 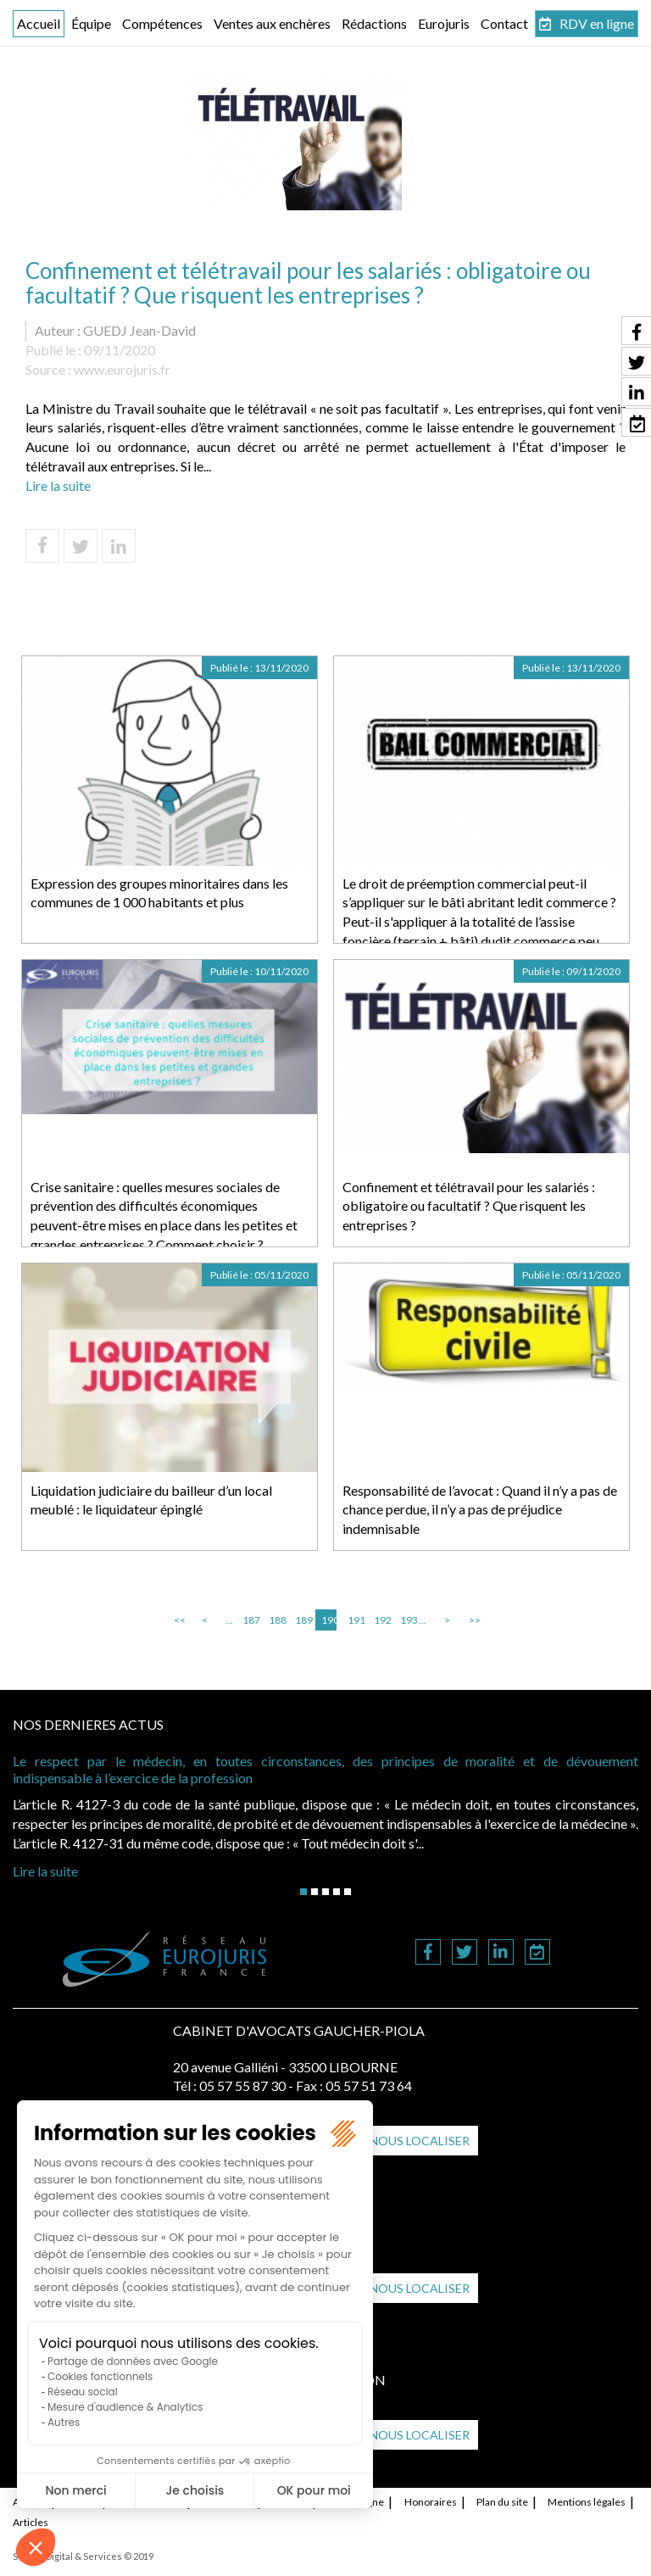 I want to click on Honoraires, so click(x=430, y=2501).